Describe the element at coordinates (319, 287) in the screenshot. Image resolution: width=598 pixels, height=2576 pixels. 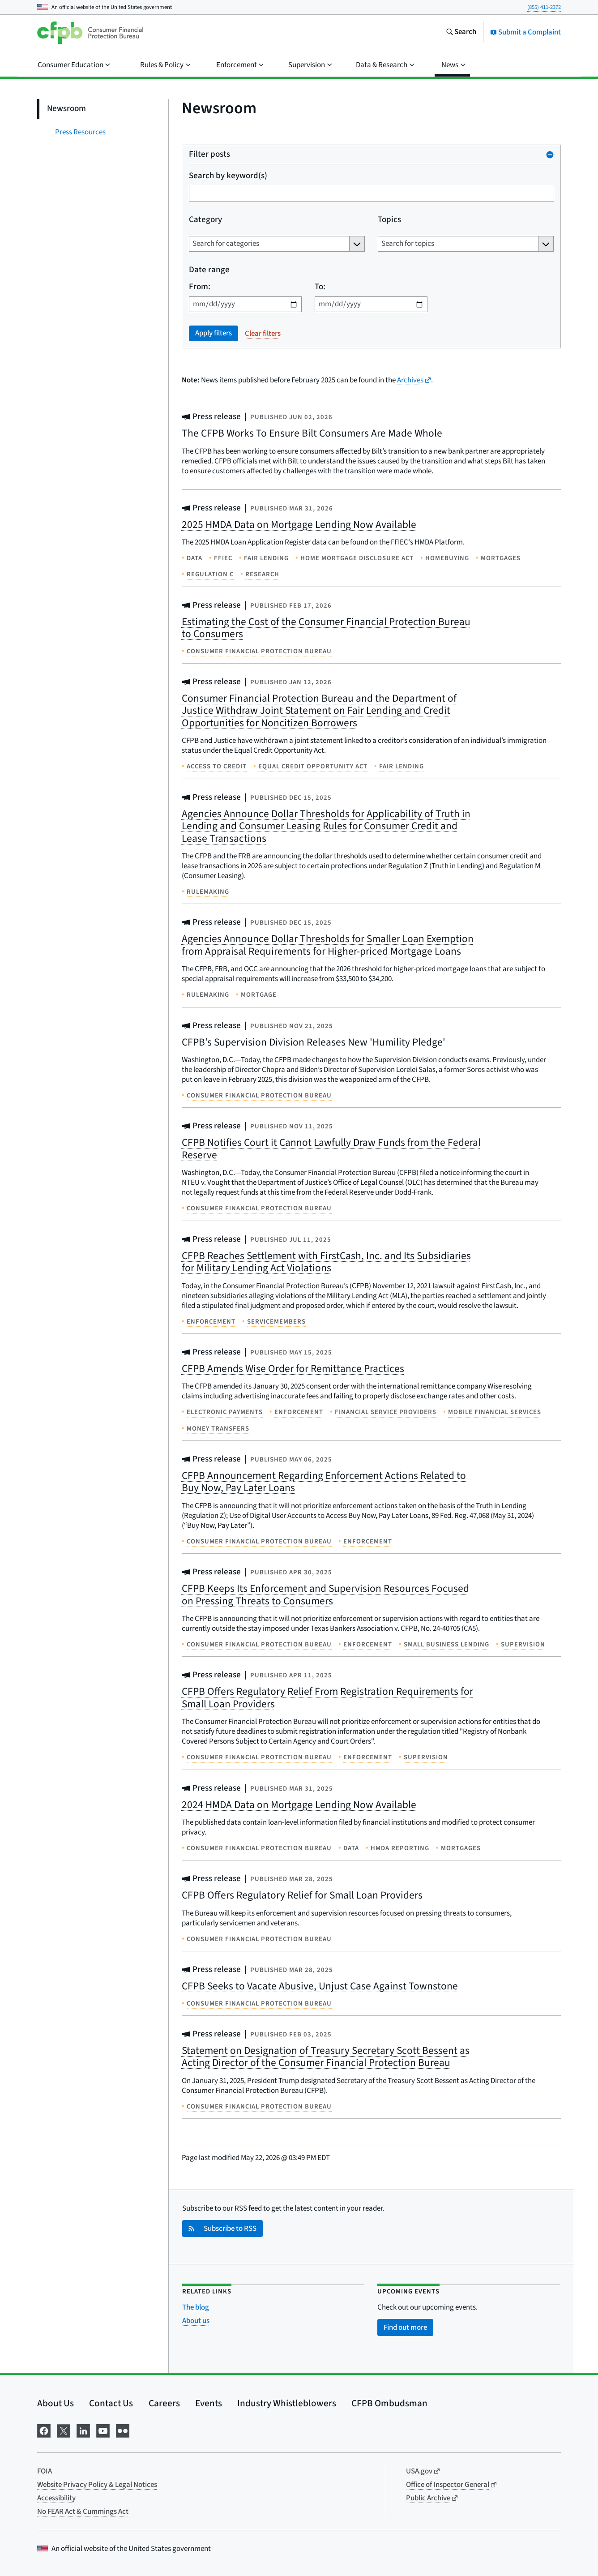
I see `To:` at that location.